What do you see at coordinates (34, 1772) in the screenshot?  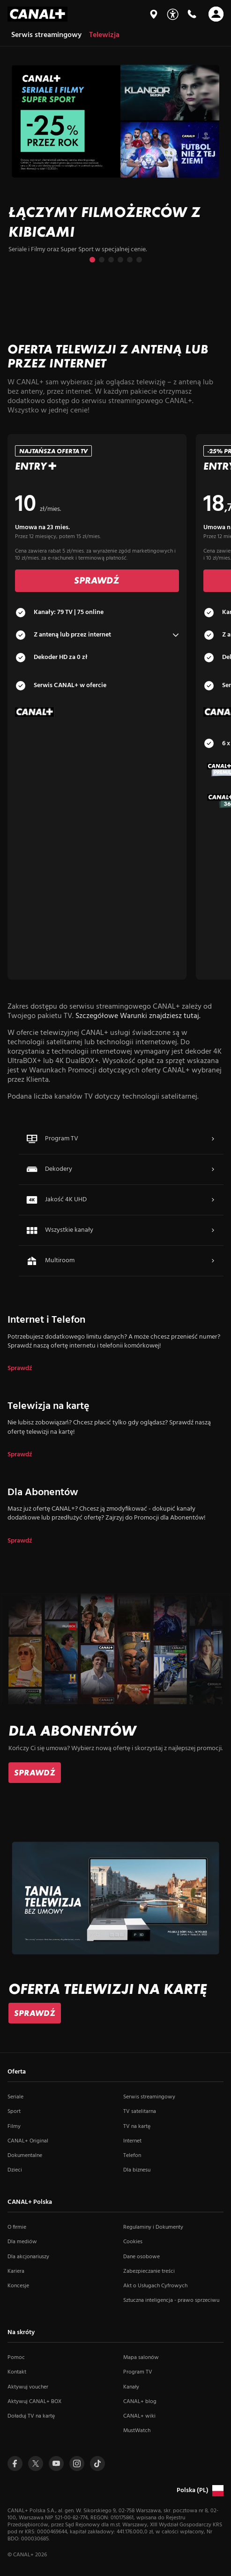 I see `[link]` at bounding box center [34, 1772].